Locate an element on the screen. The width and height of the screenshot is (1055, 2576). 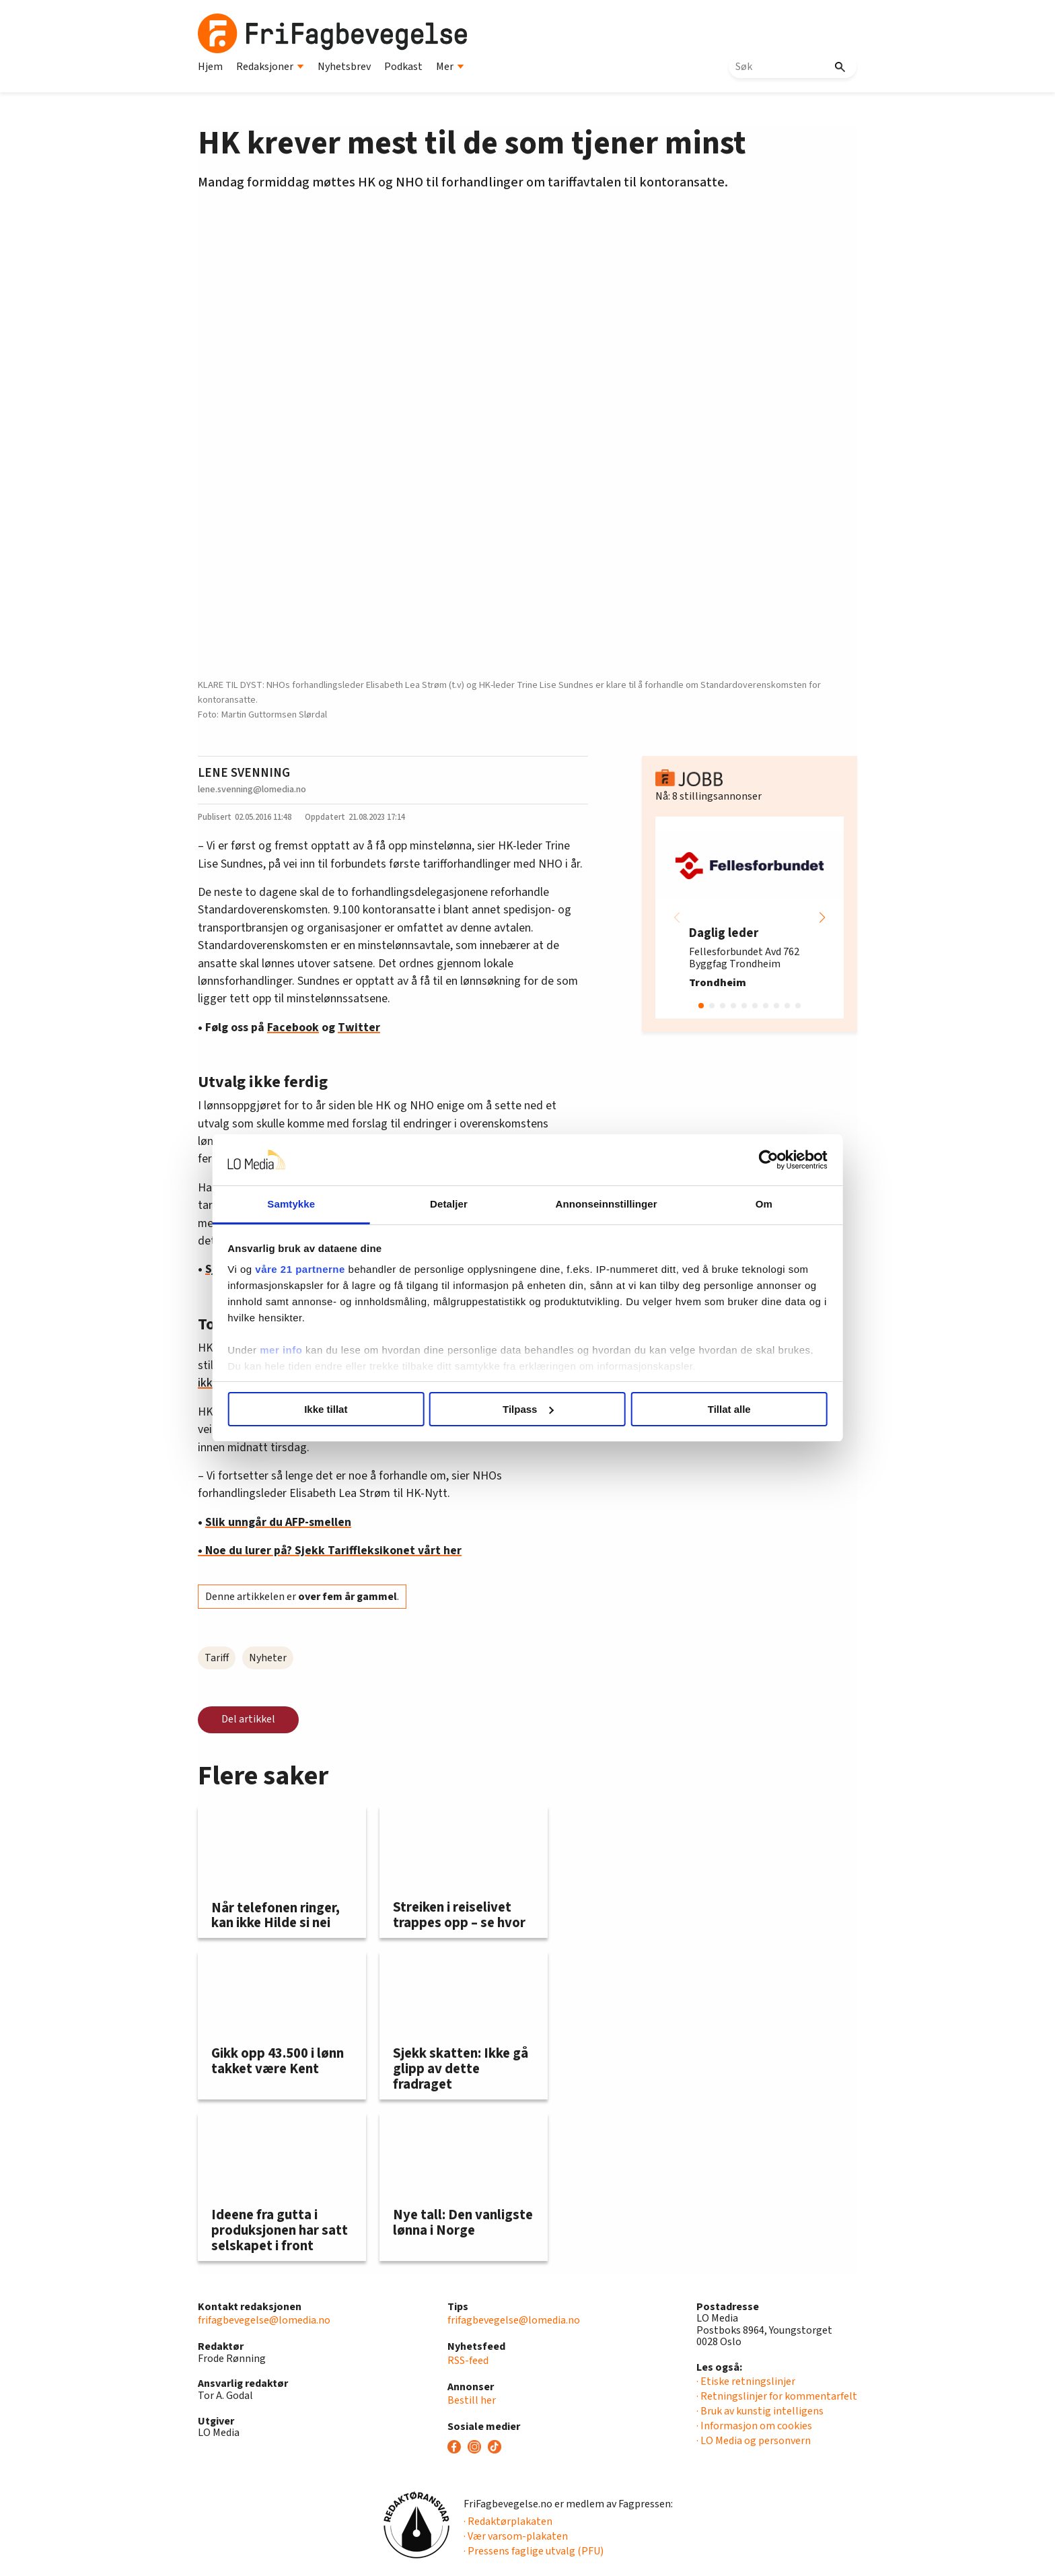
Om [tab] is located at coordinates (754, 1204).